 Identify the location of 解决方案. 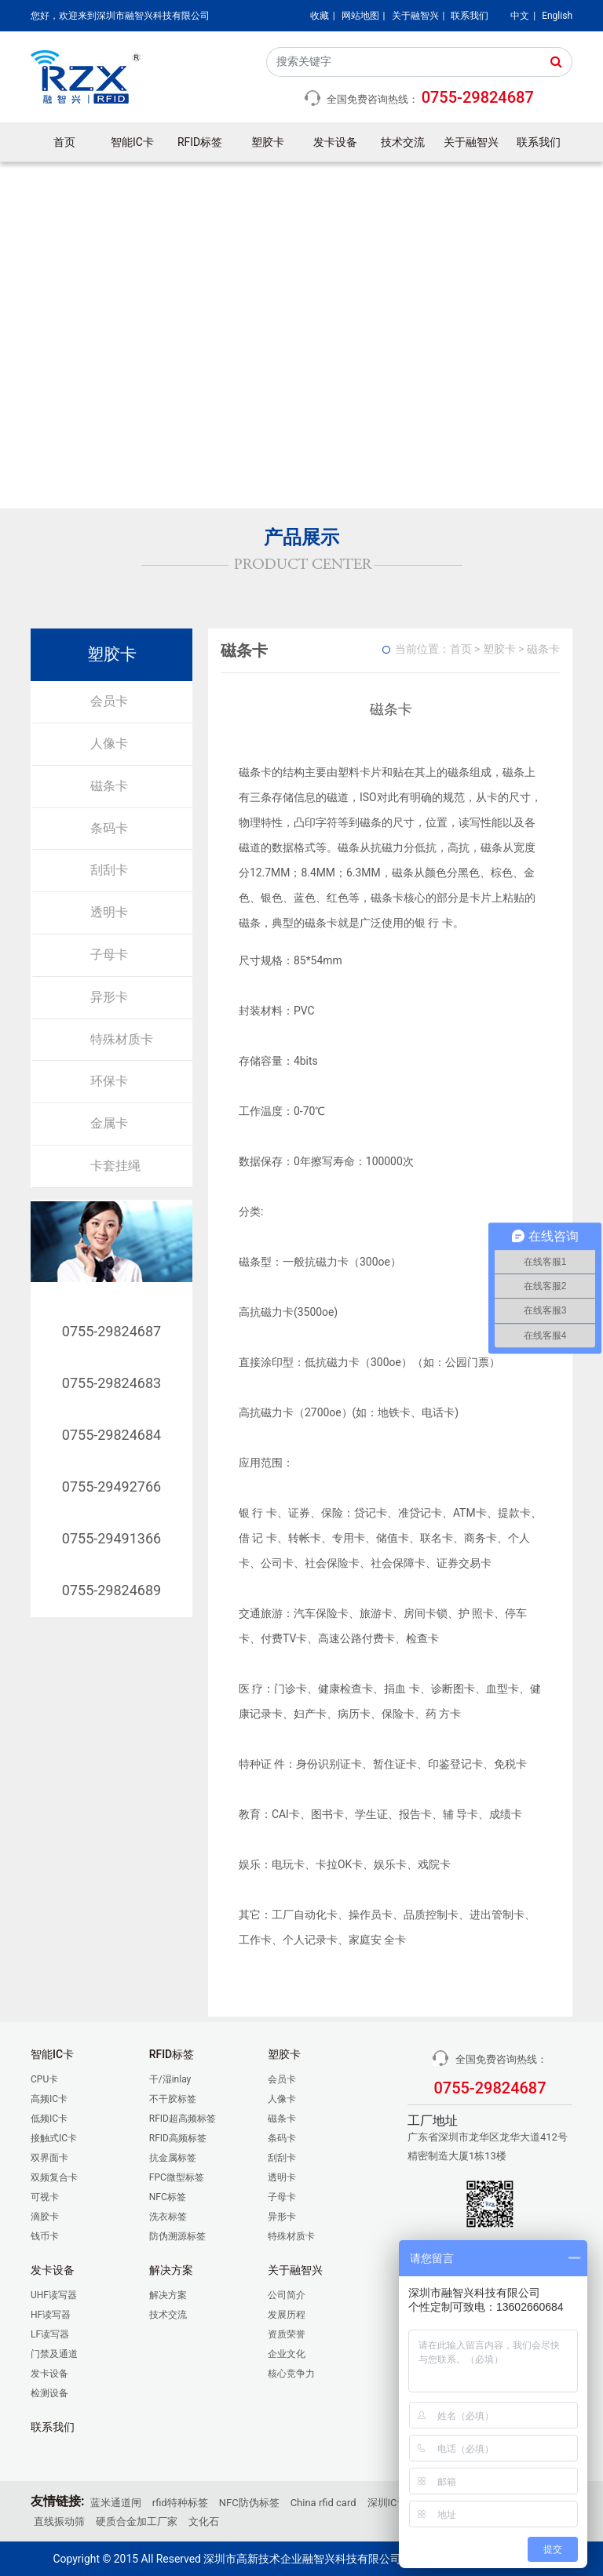
(168, 2295).